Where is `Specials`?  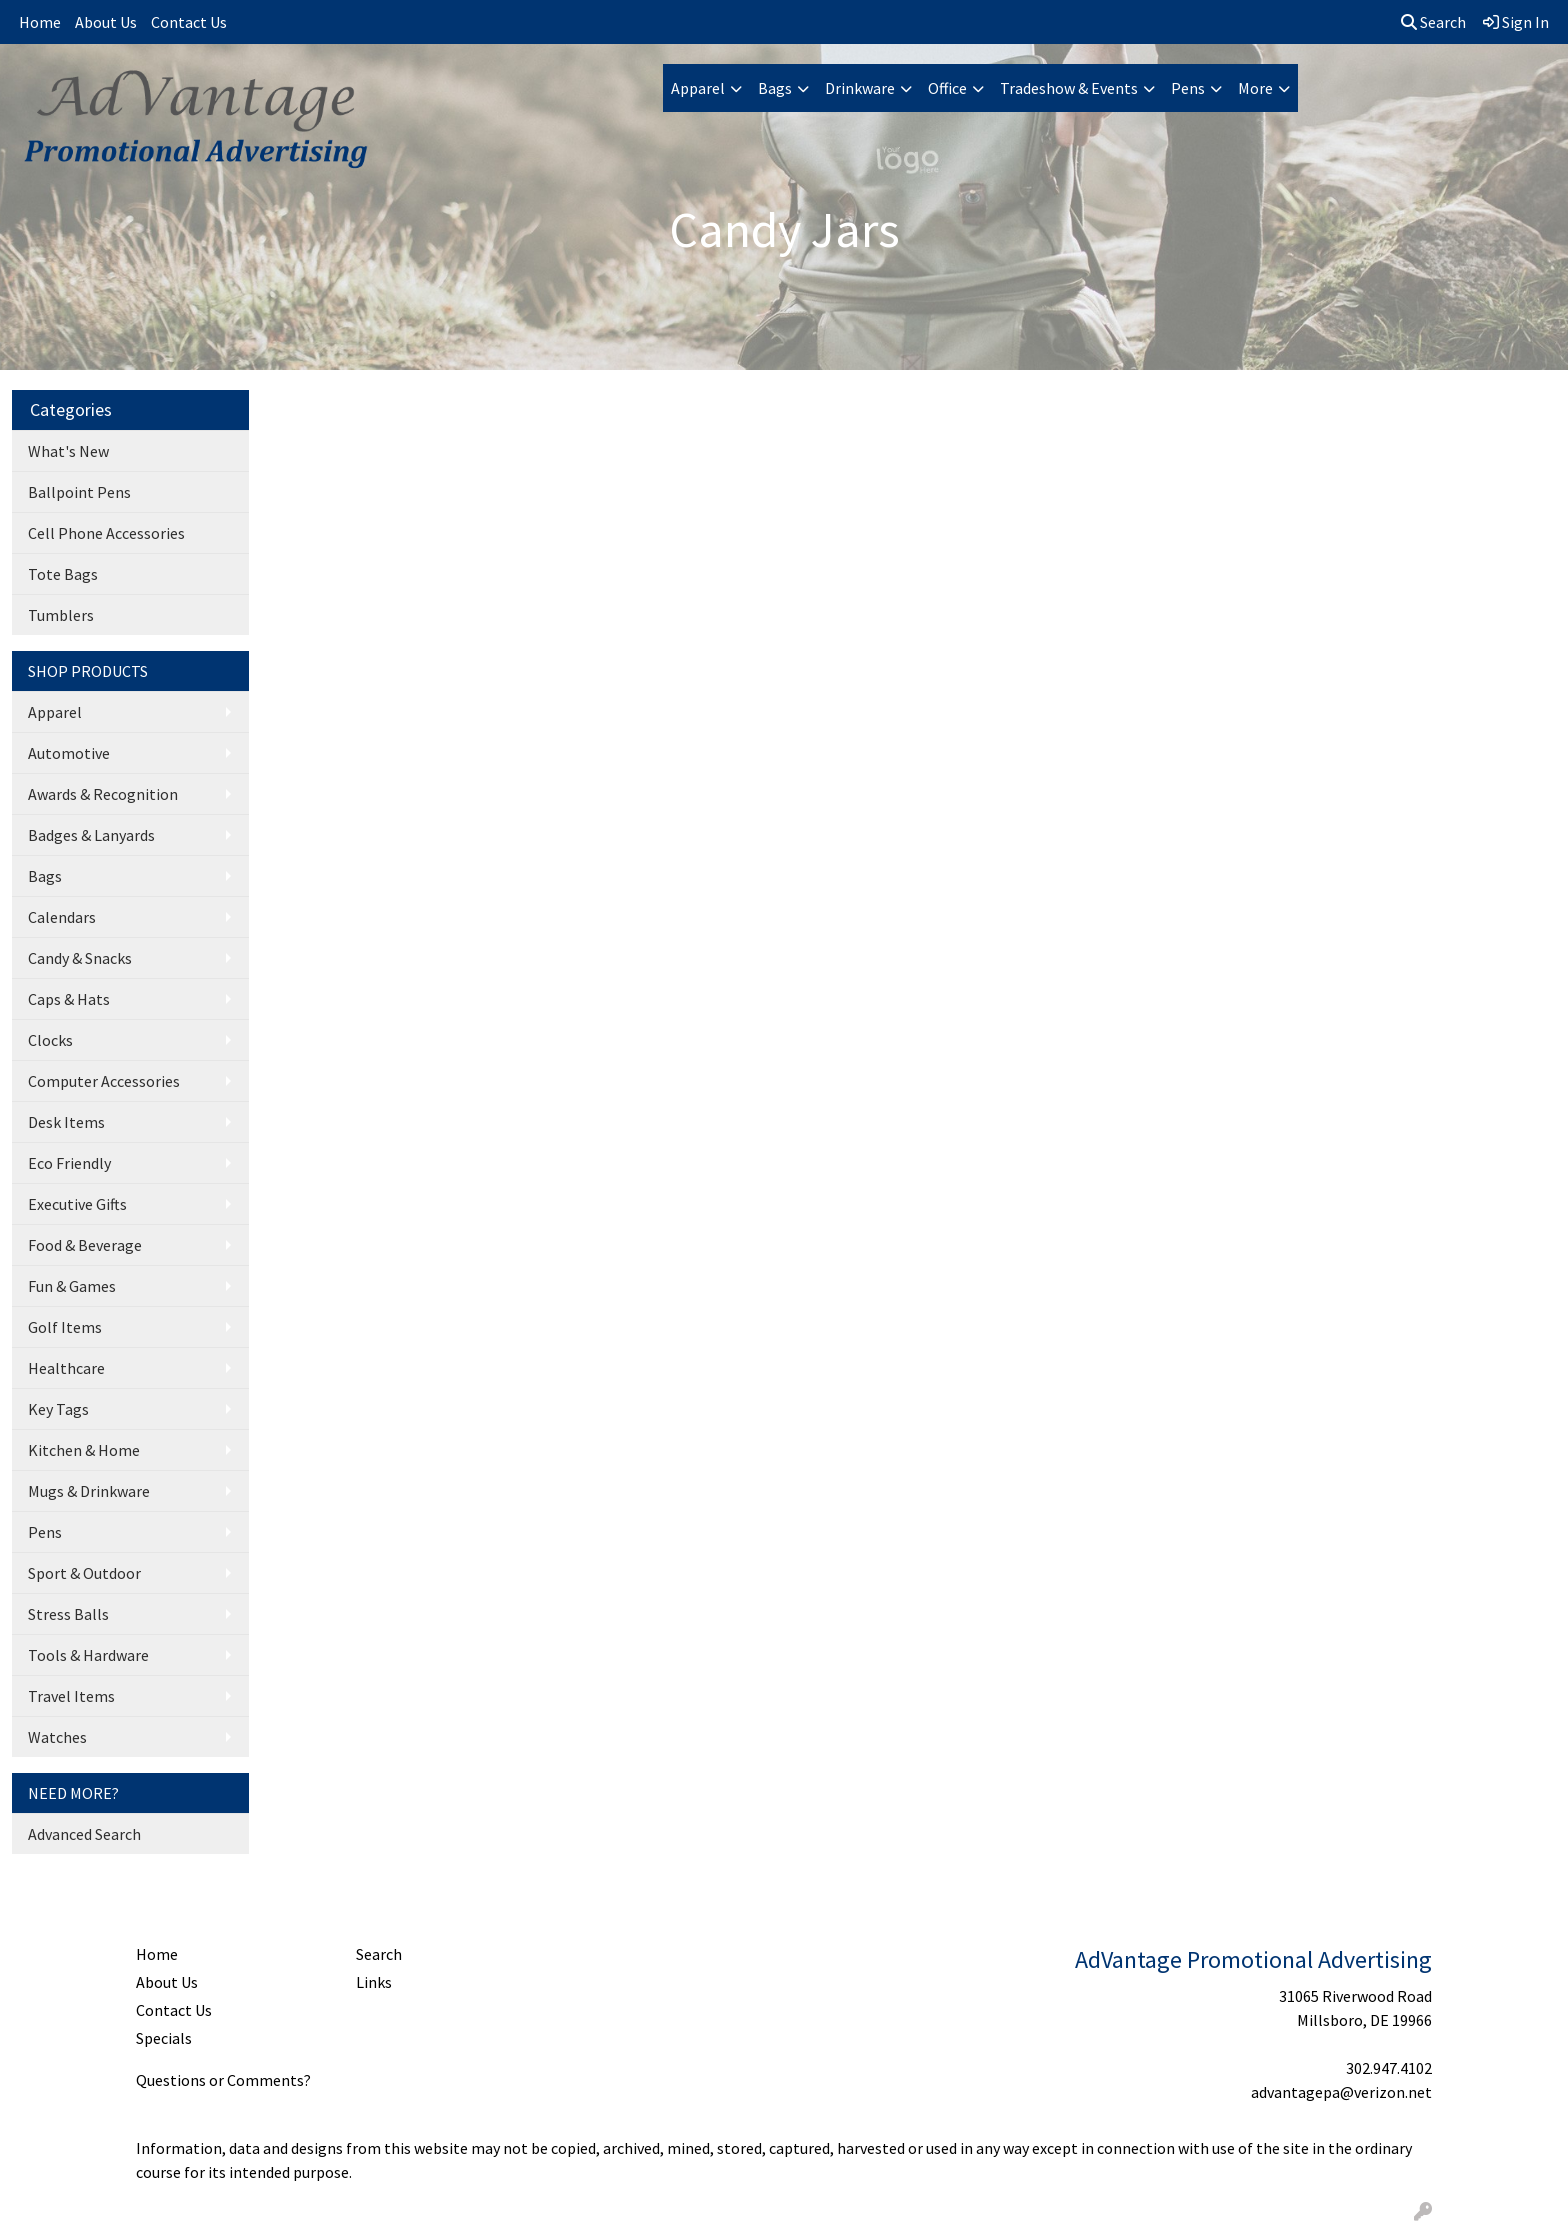
Specials is located at coordinates (164, 2038).